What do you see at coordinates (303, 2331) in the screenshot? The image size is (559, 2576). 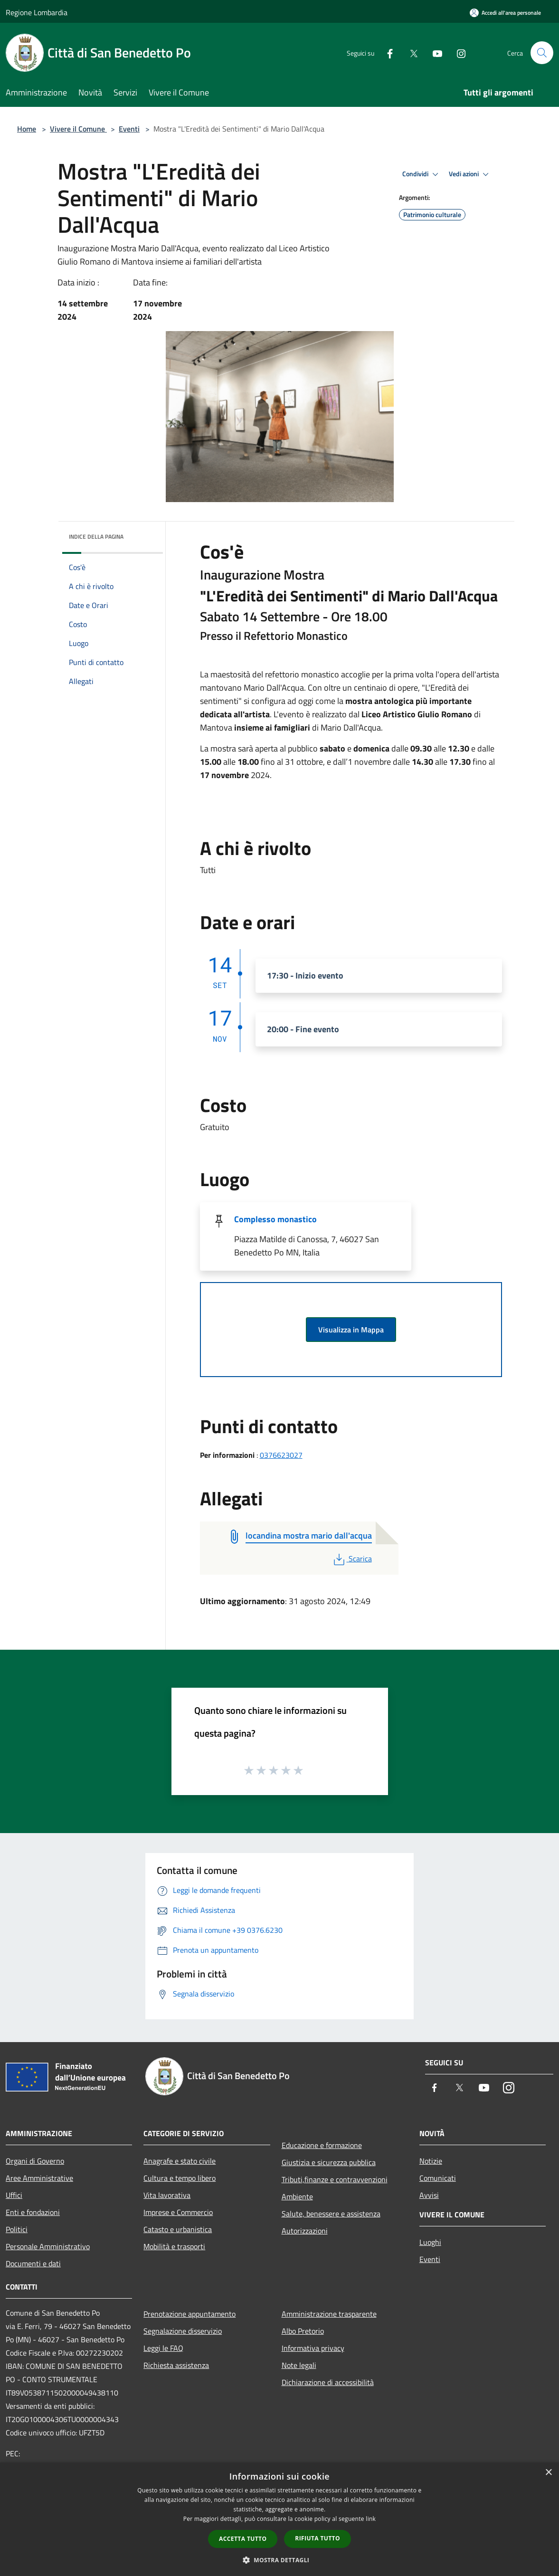 I see `Albo Pretorio` at bounding box center [303, 2331].